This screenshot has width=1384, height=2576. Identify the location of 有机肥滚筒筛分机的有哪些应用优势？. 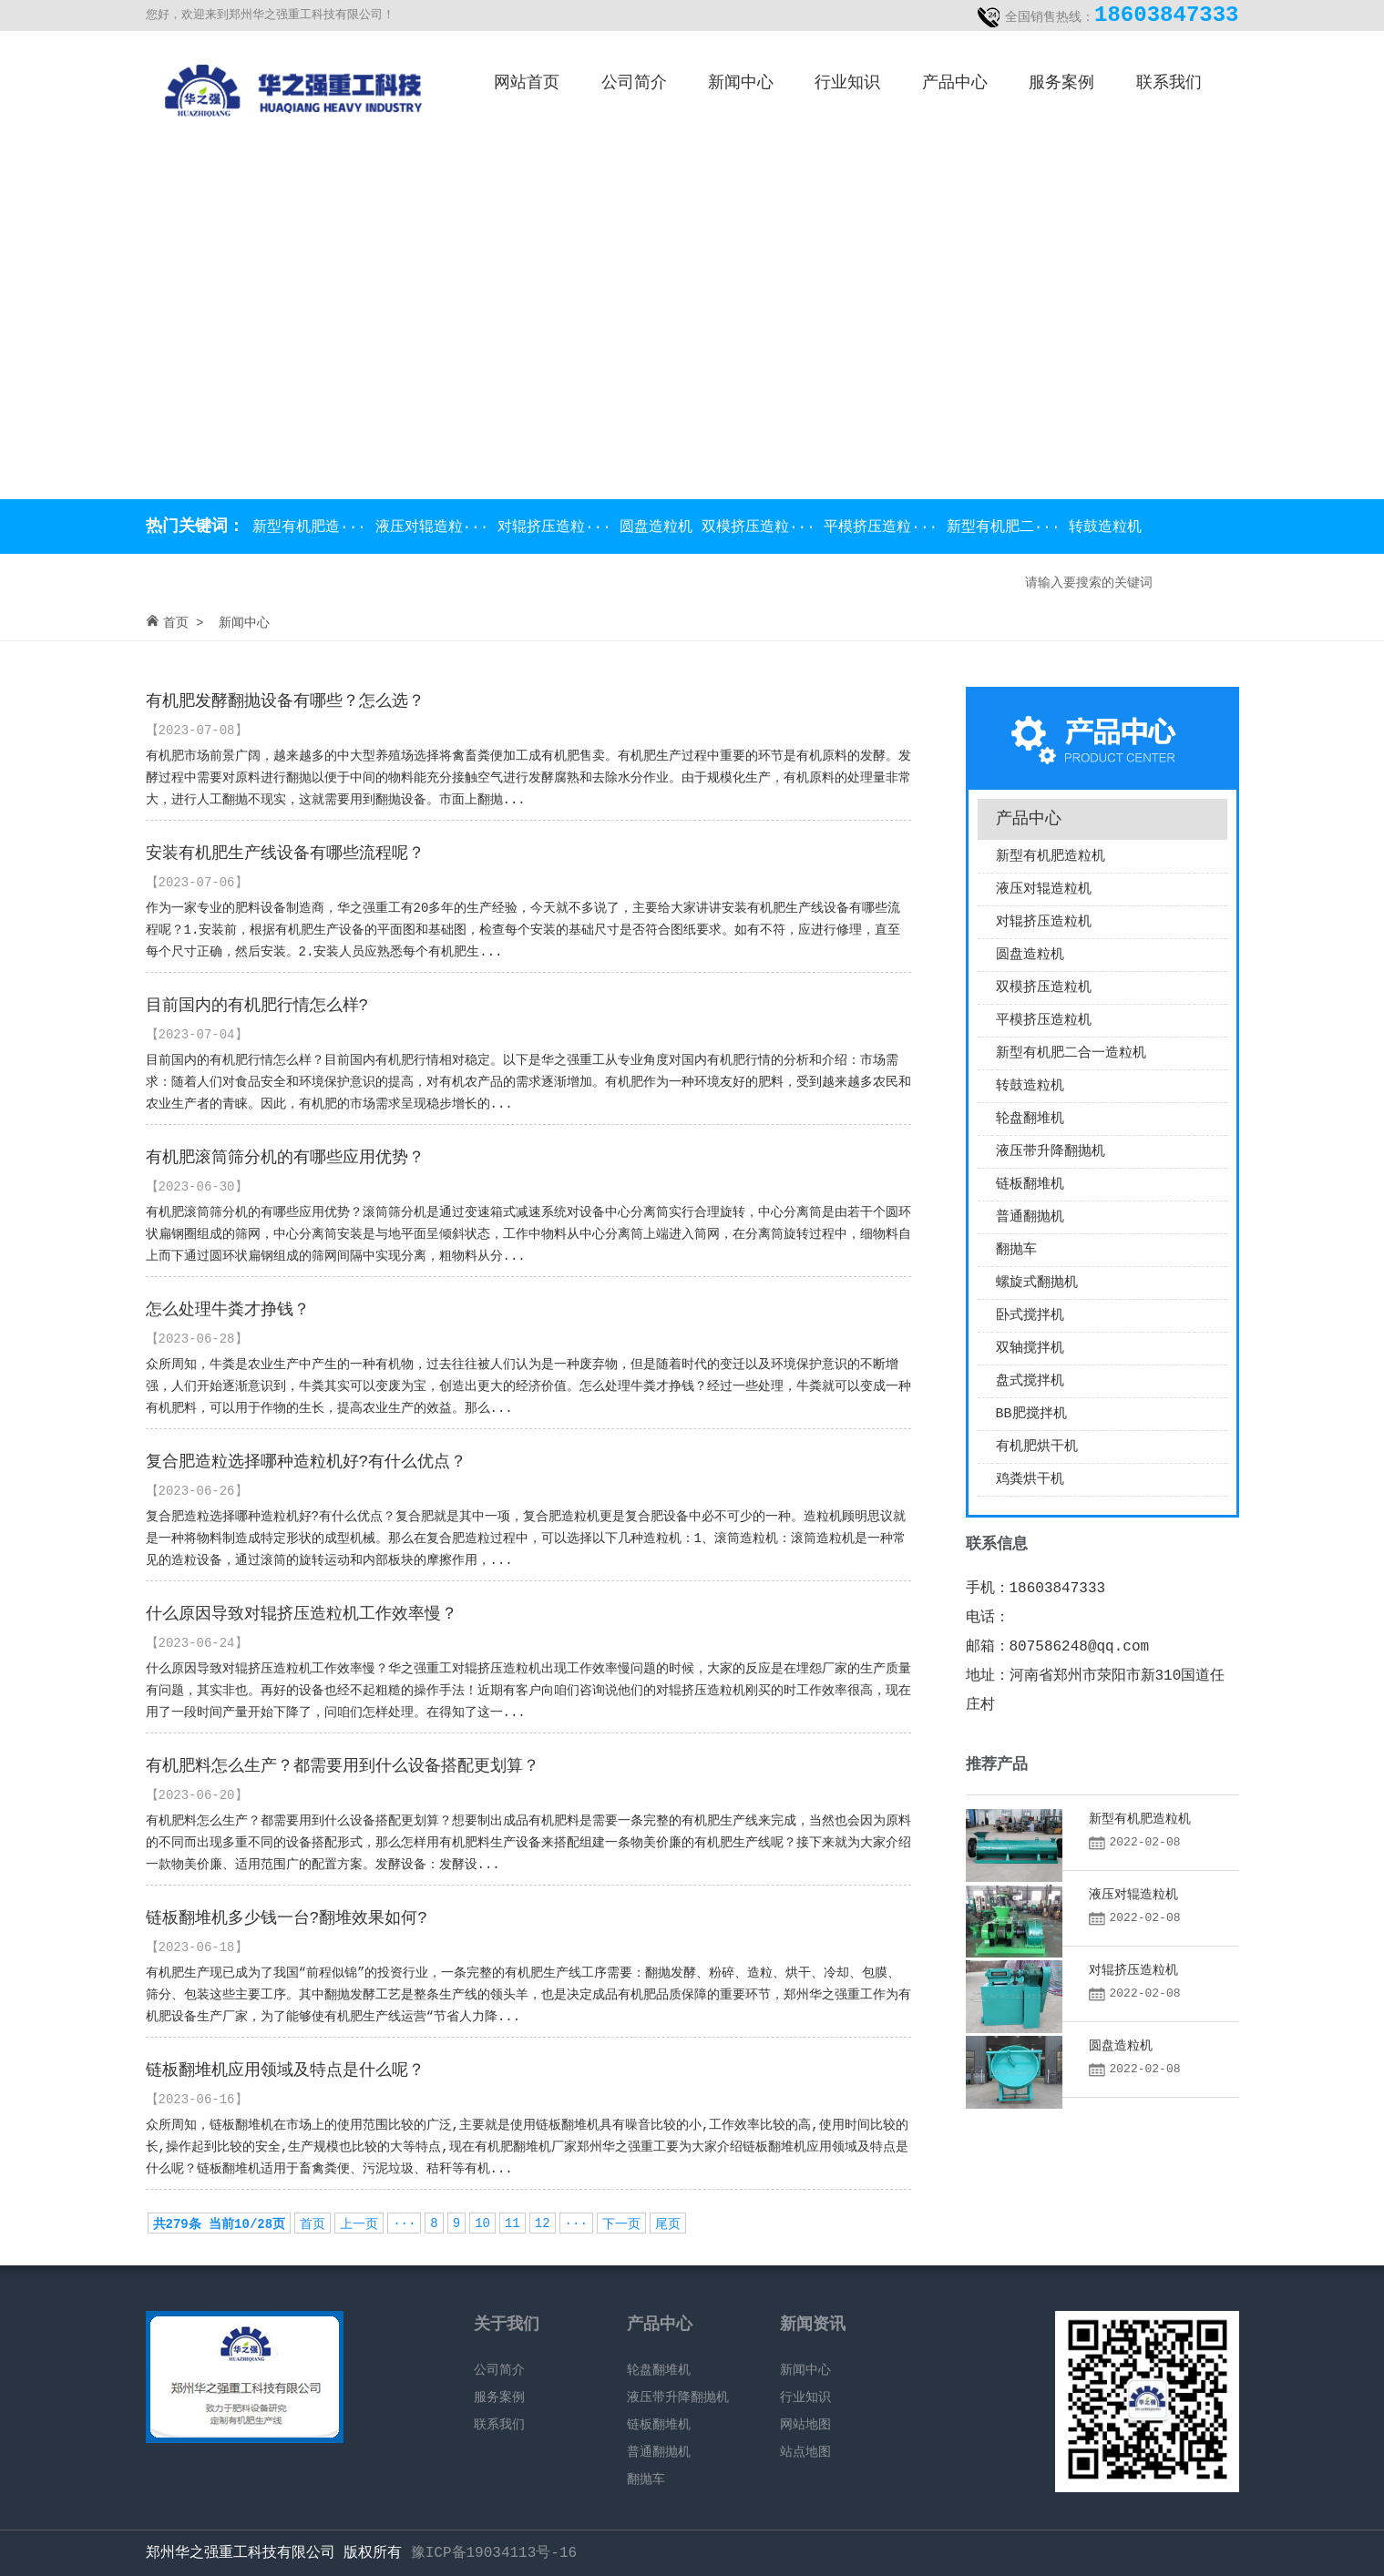
(285, 1158).